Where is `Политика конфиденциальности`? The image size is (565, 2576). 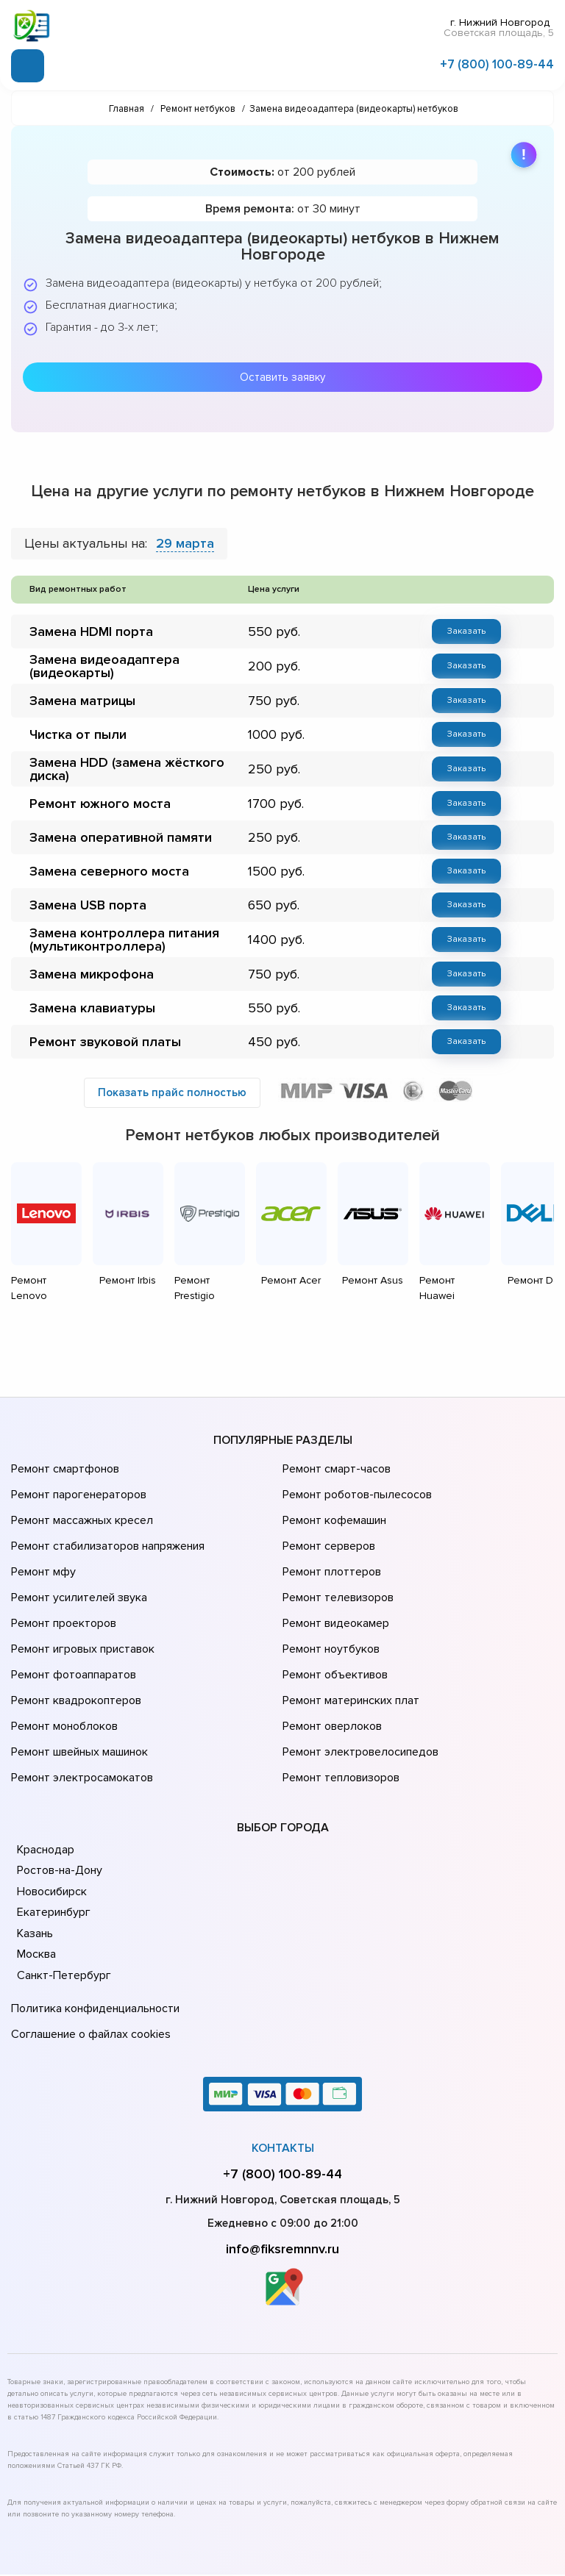 Политика конфиденциальности is located at coordinates (92, 1900).